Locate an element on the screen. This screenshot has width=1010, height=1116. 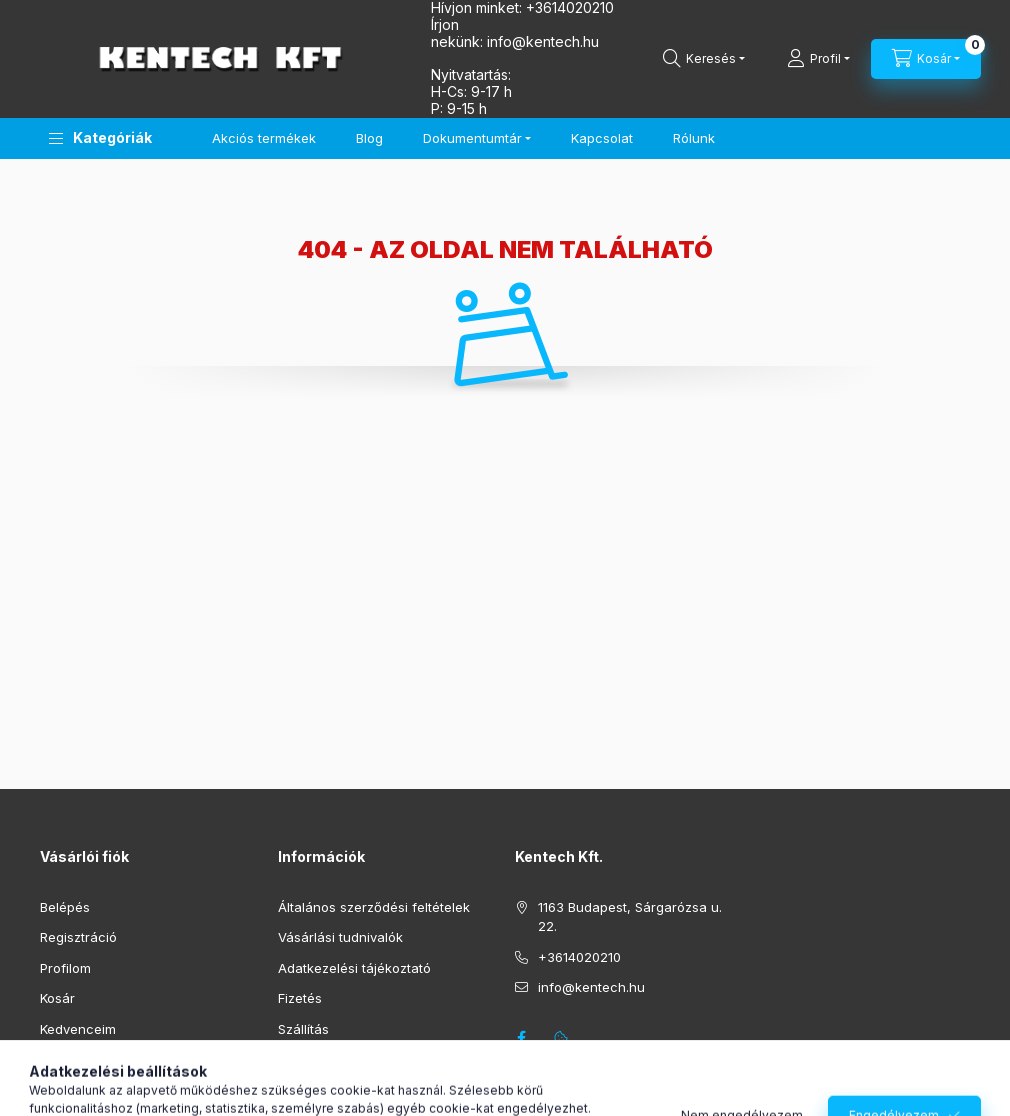
+3614020210 is located at coordinates (579, 957).